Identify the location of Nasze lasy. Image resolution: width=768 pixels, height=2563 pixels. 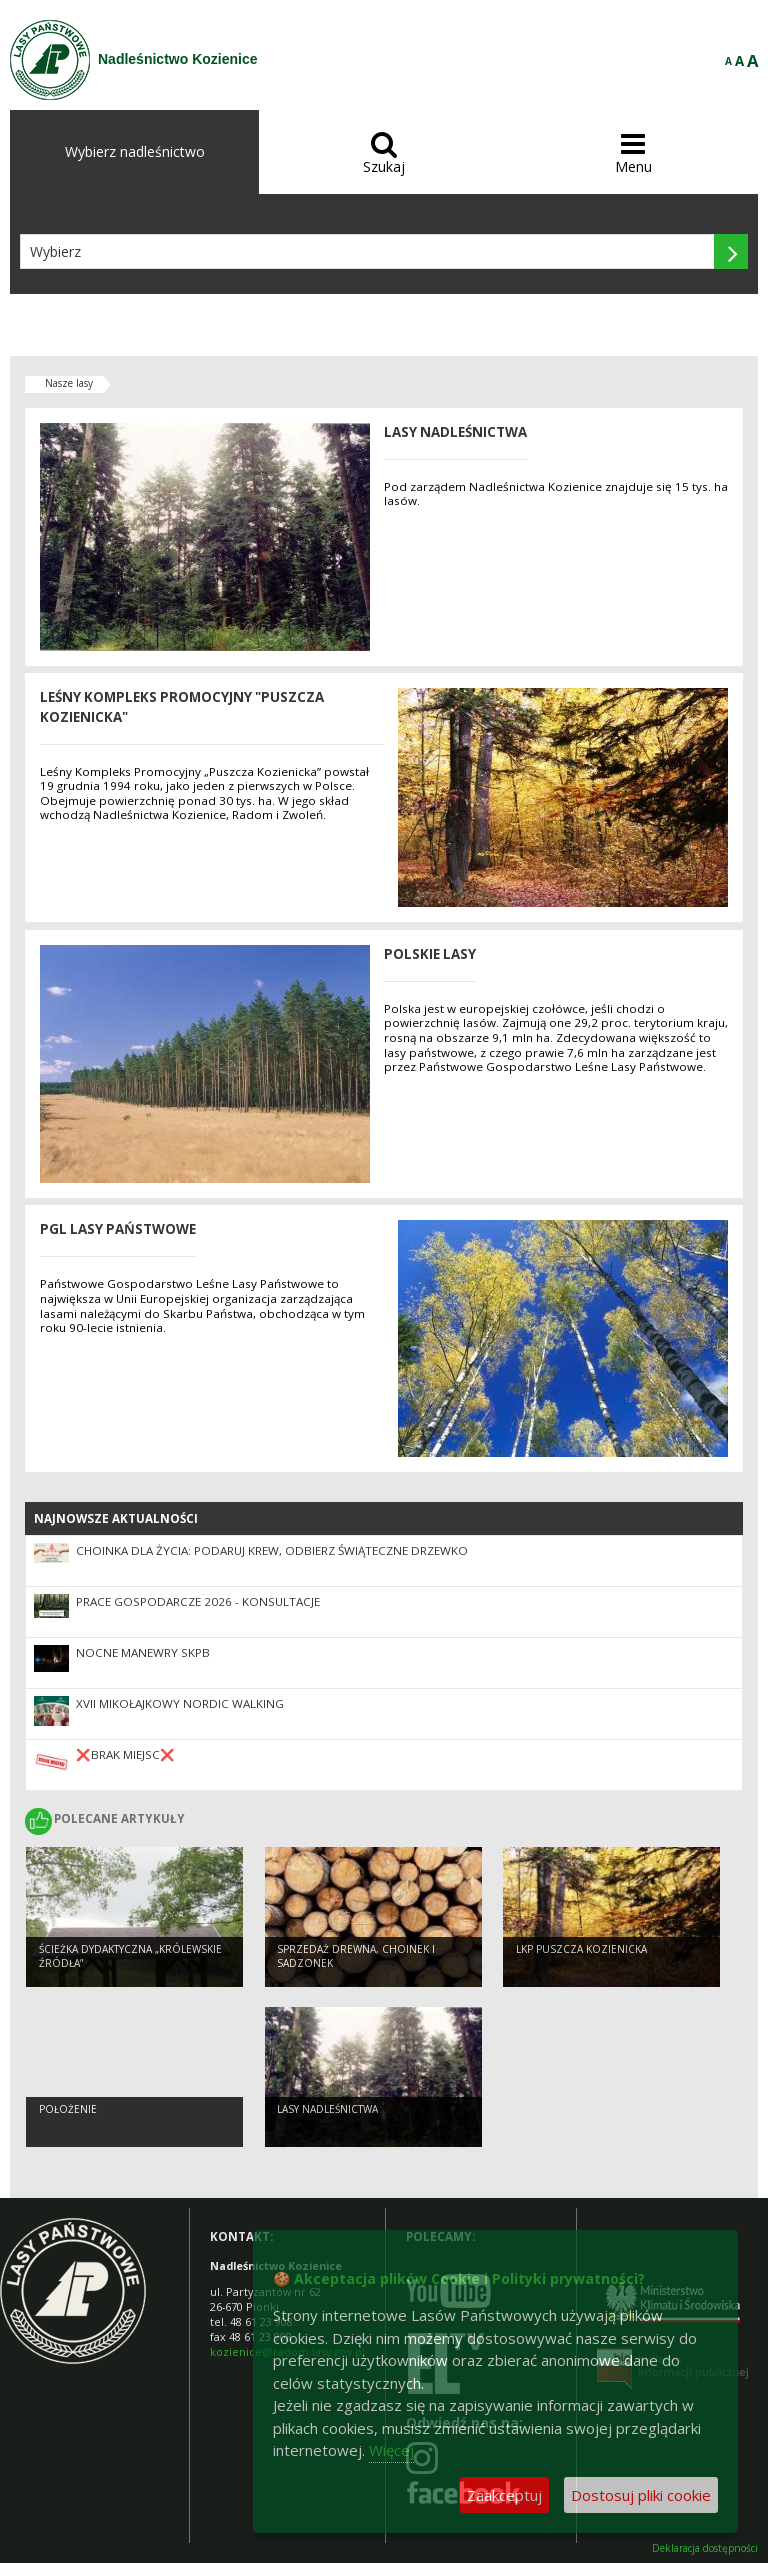
(69, 383).